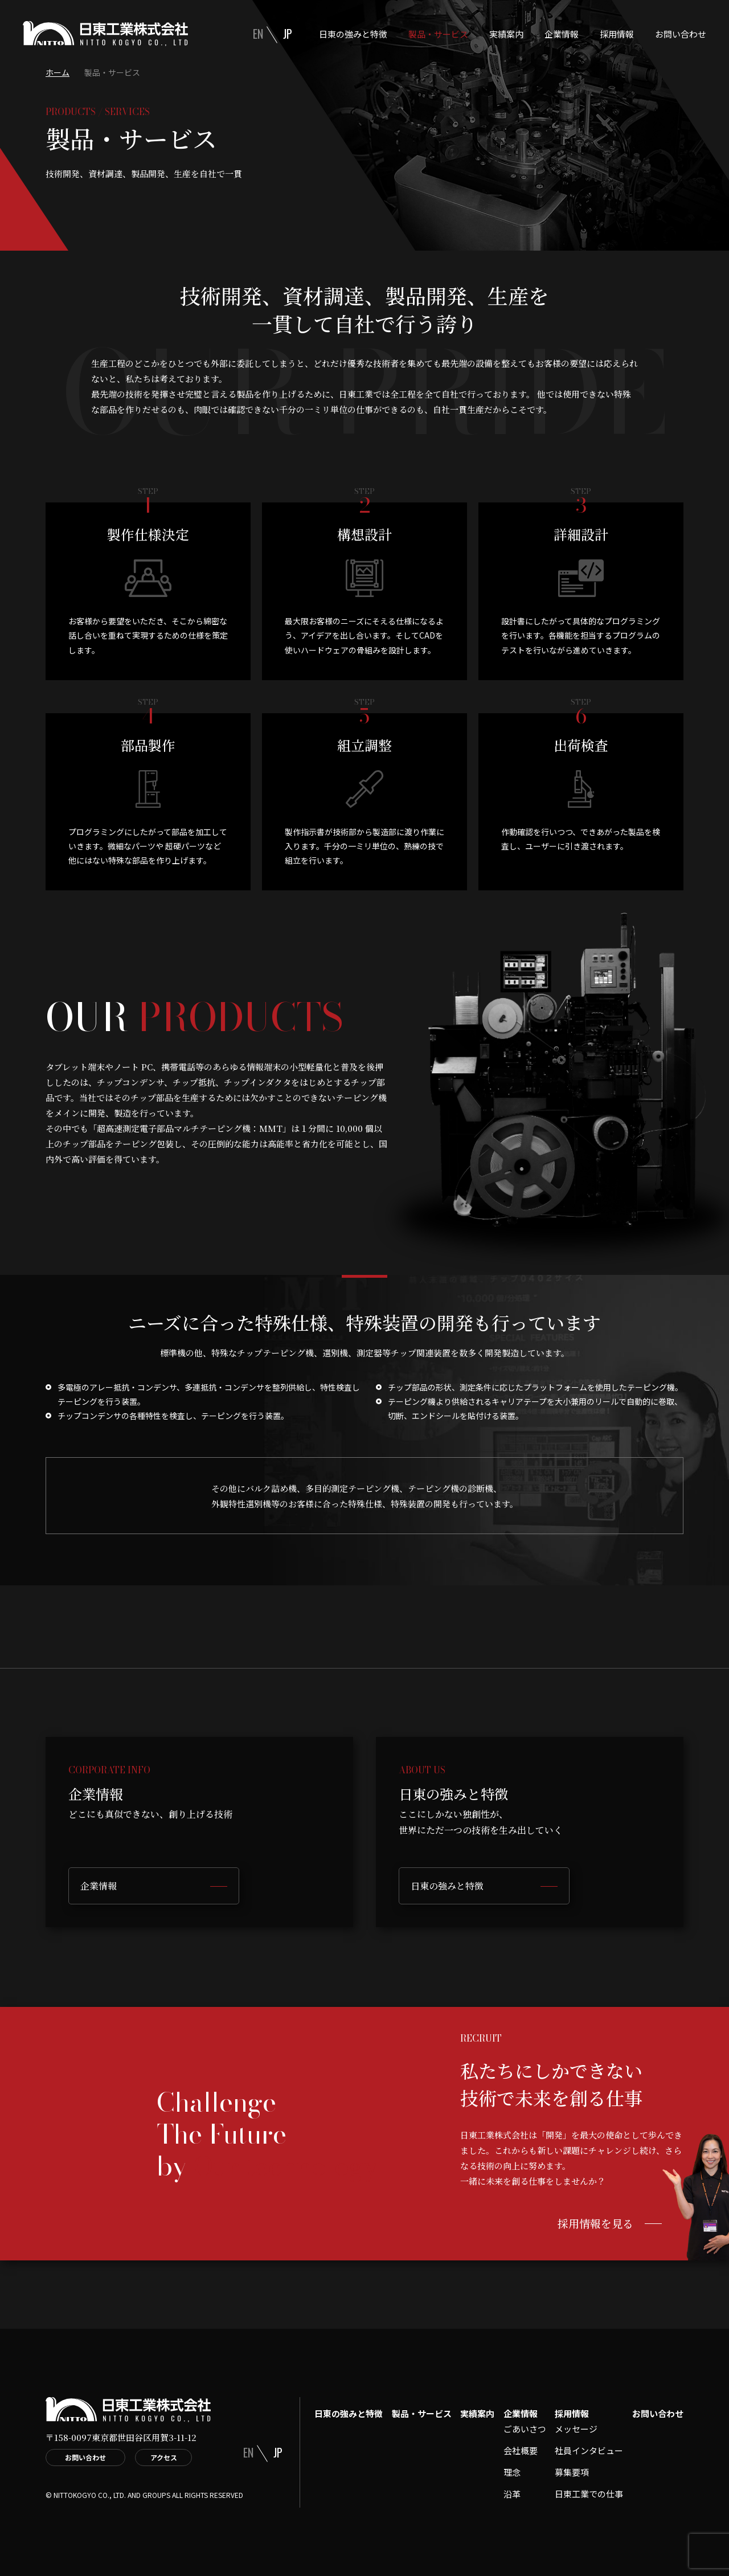 The width and height of the screenshot is (729, 2576). Describe the element at coordinates (287, 33) in the screenshot. I see `JP` at that location.